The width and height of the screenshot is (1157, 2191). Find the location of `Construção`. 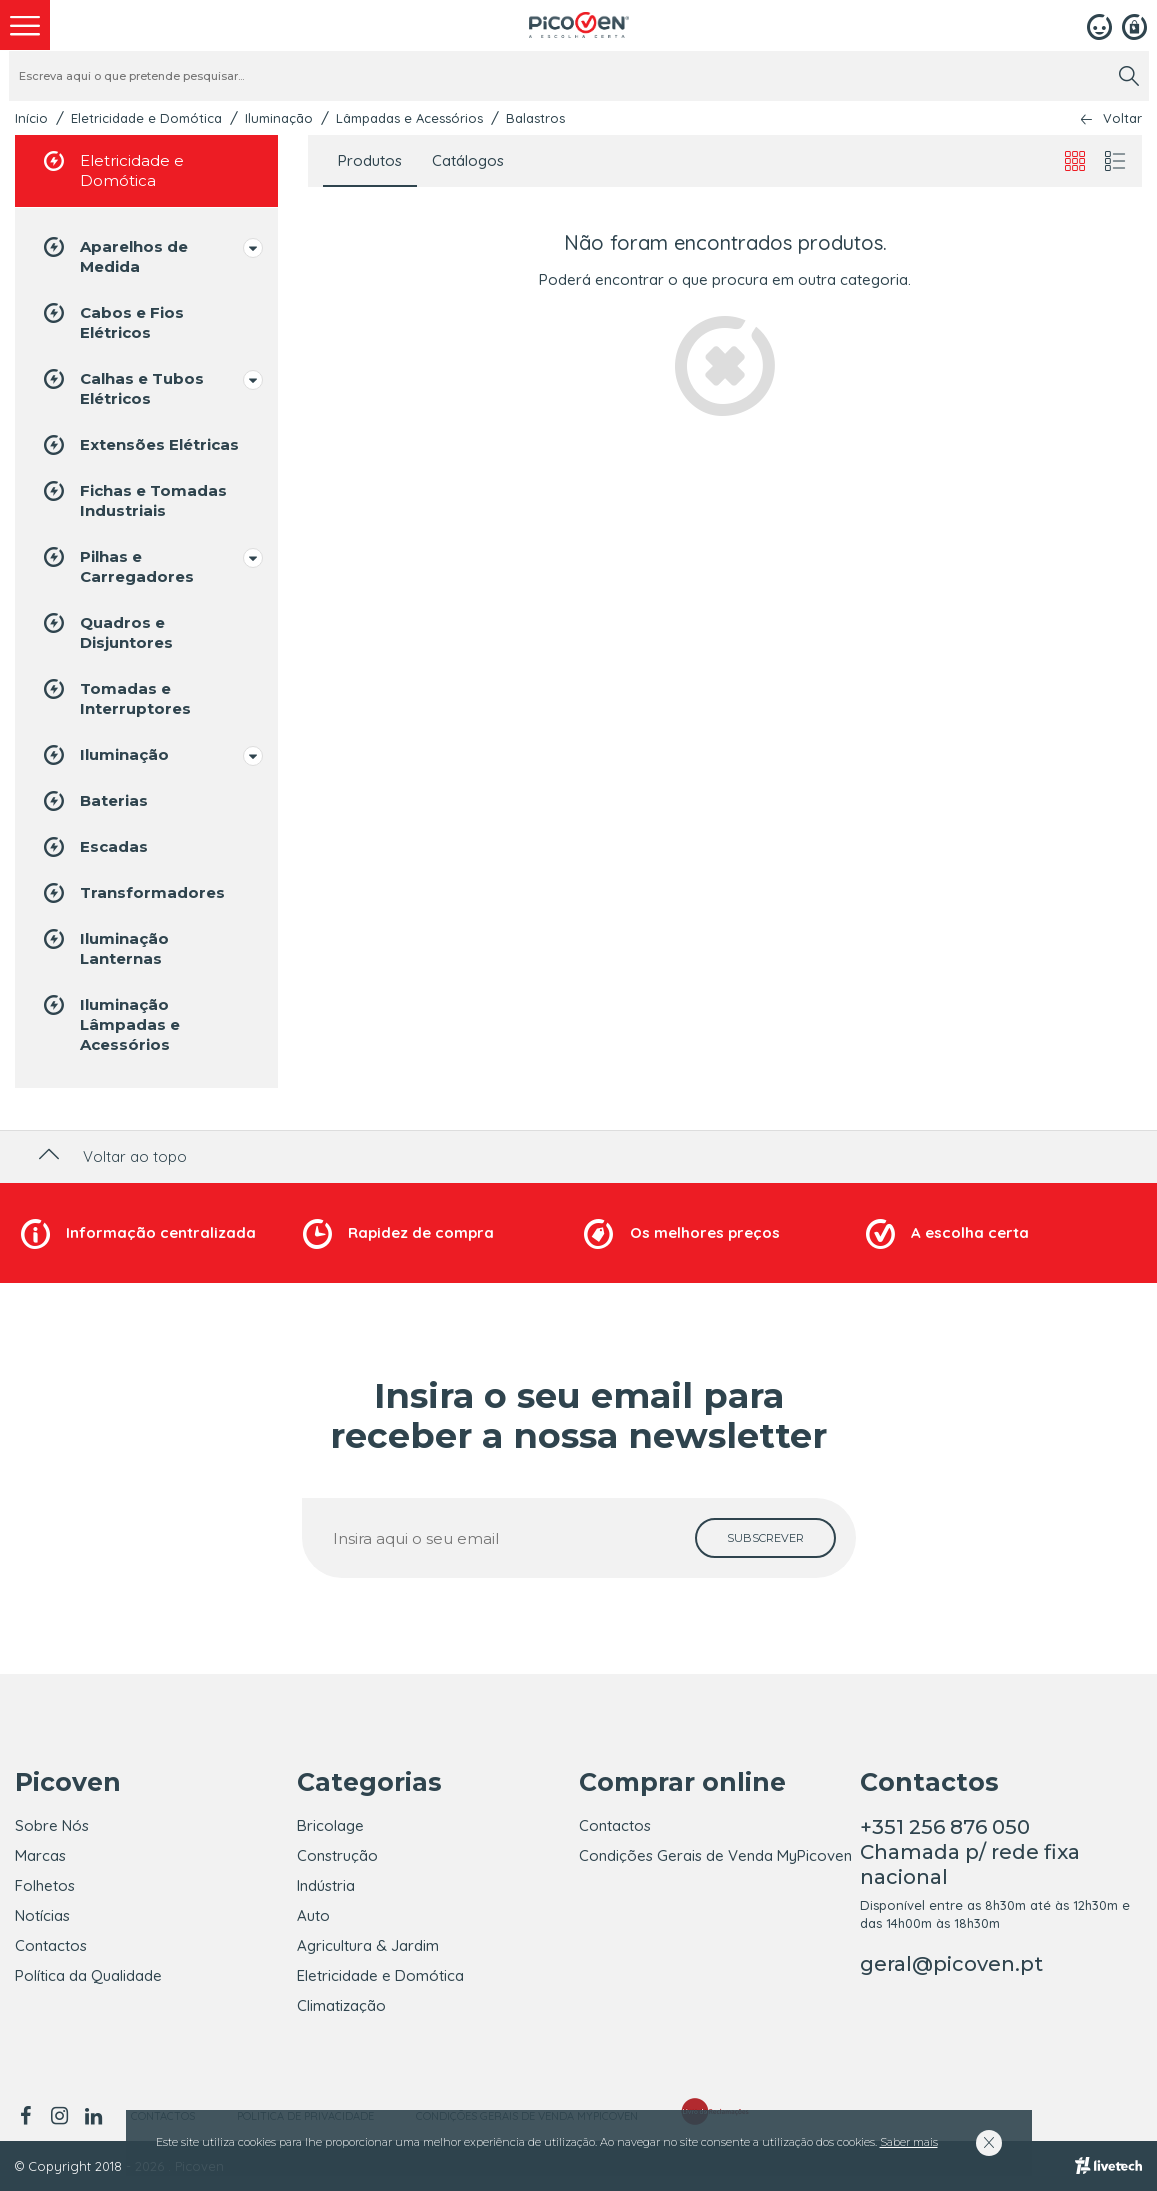

Construção is located at coordinates (337, 1855).